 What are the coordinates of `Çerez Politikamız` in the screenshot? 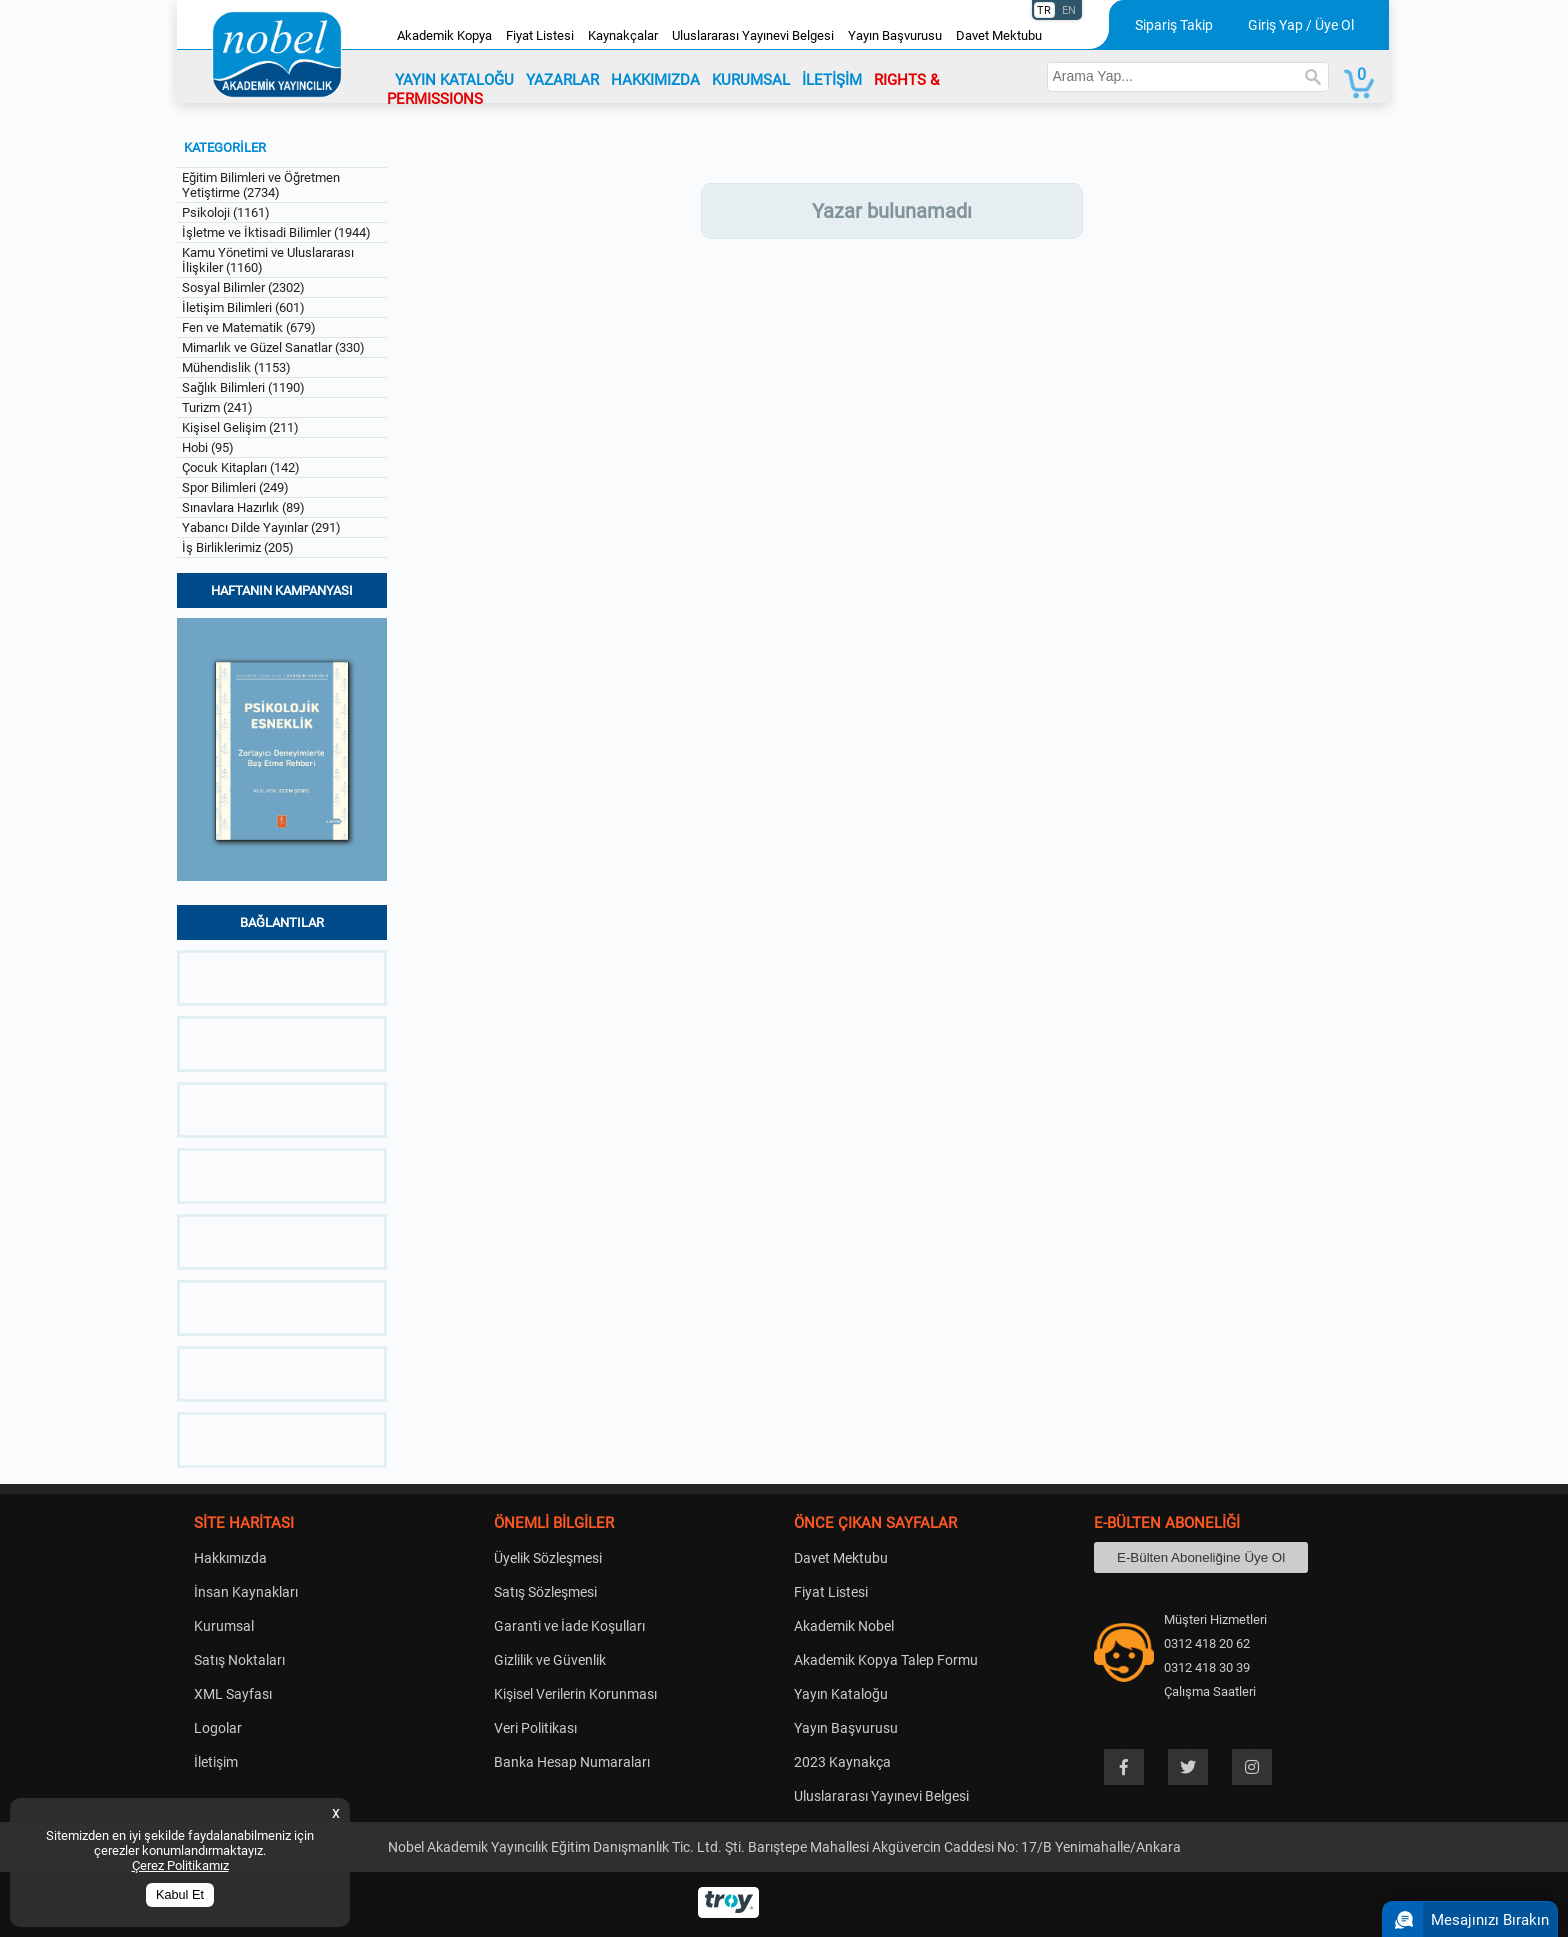 It's located at (180, 1865).